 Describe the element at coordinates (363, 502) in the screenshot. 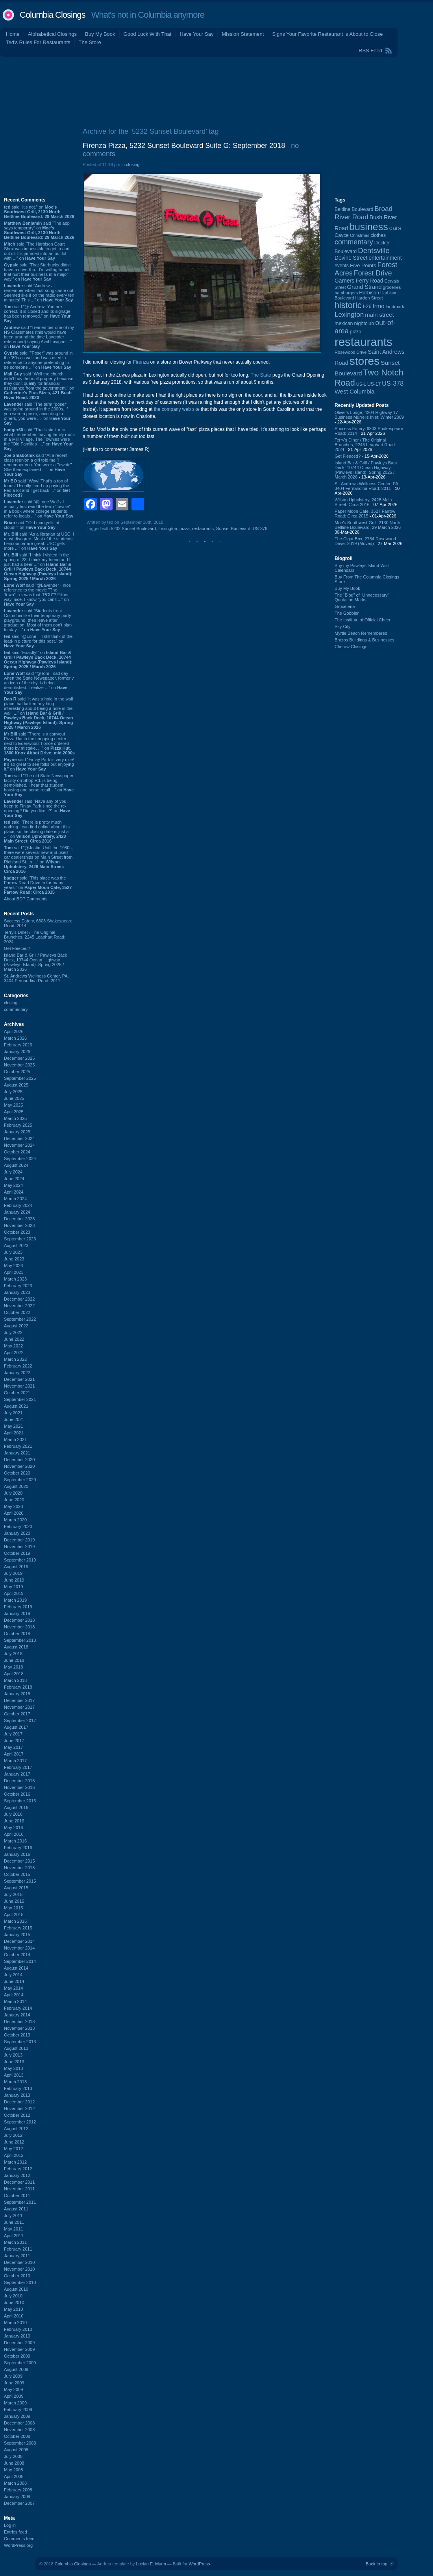

I see `Wilson Upholstery, 2428 Main Street: Circa 2016` at that location.